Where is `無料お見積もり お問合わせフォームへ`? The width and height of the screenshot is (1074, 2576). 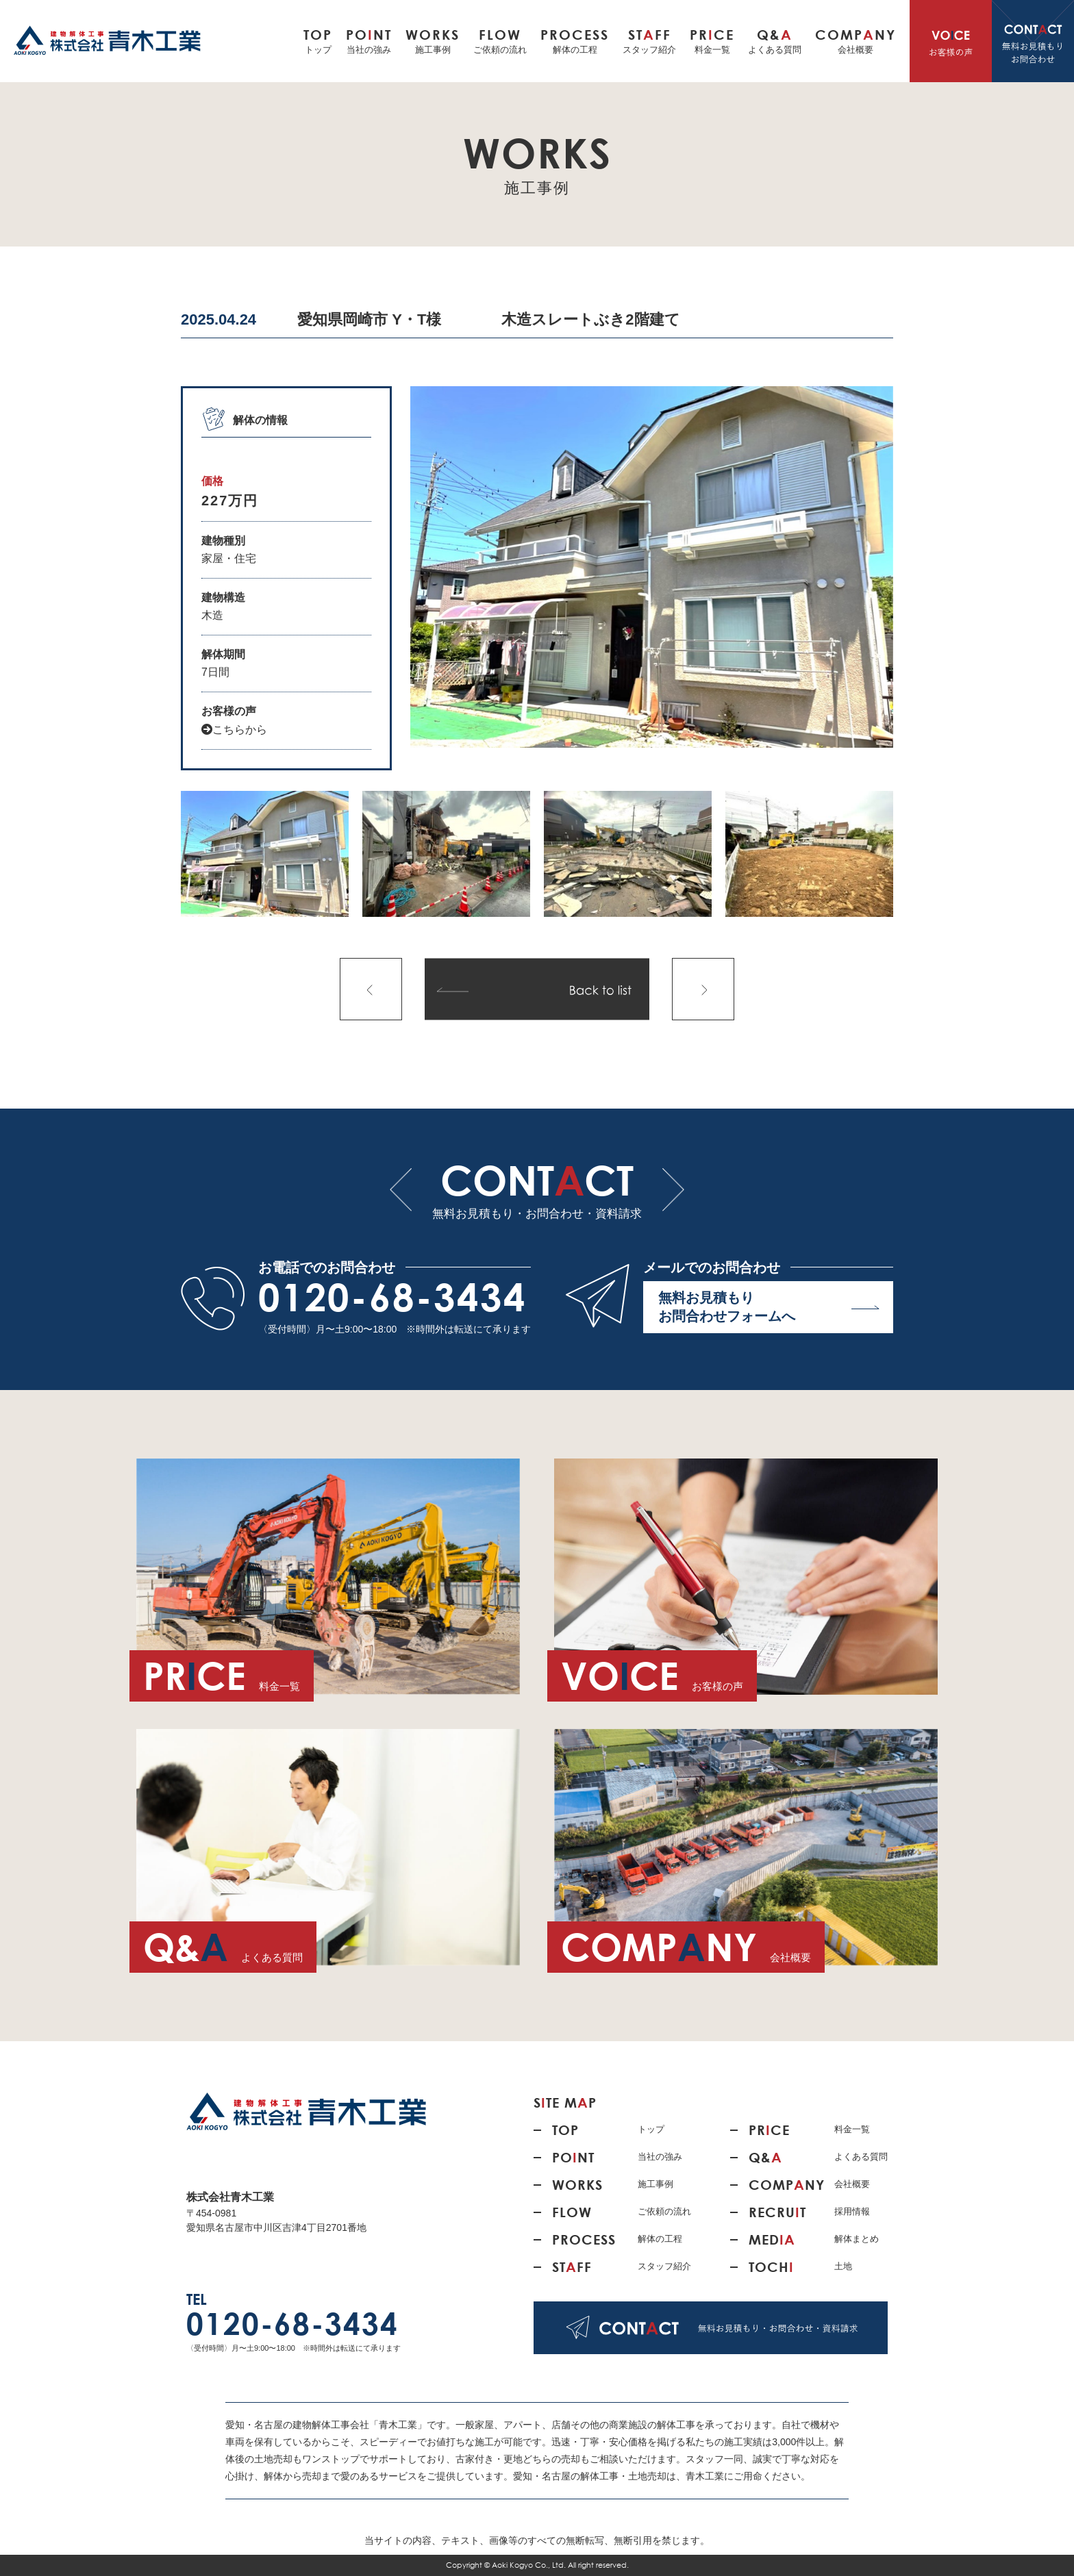
無料お見積もり お問合わせフォームへ is located at coordinates (768, 1307).